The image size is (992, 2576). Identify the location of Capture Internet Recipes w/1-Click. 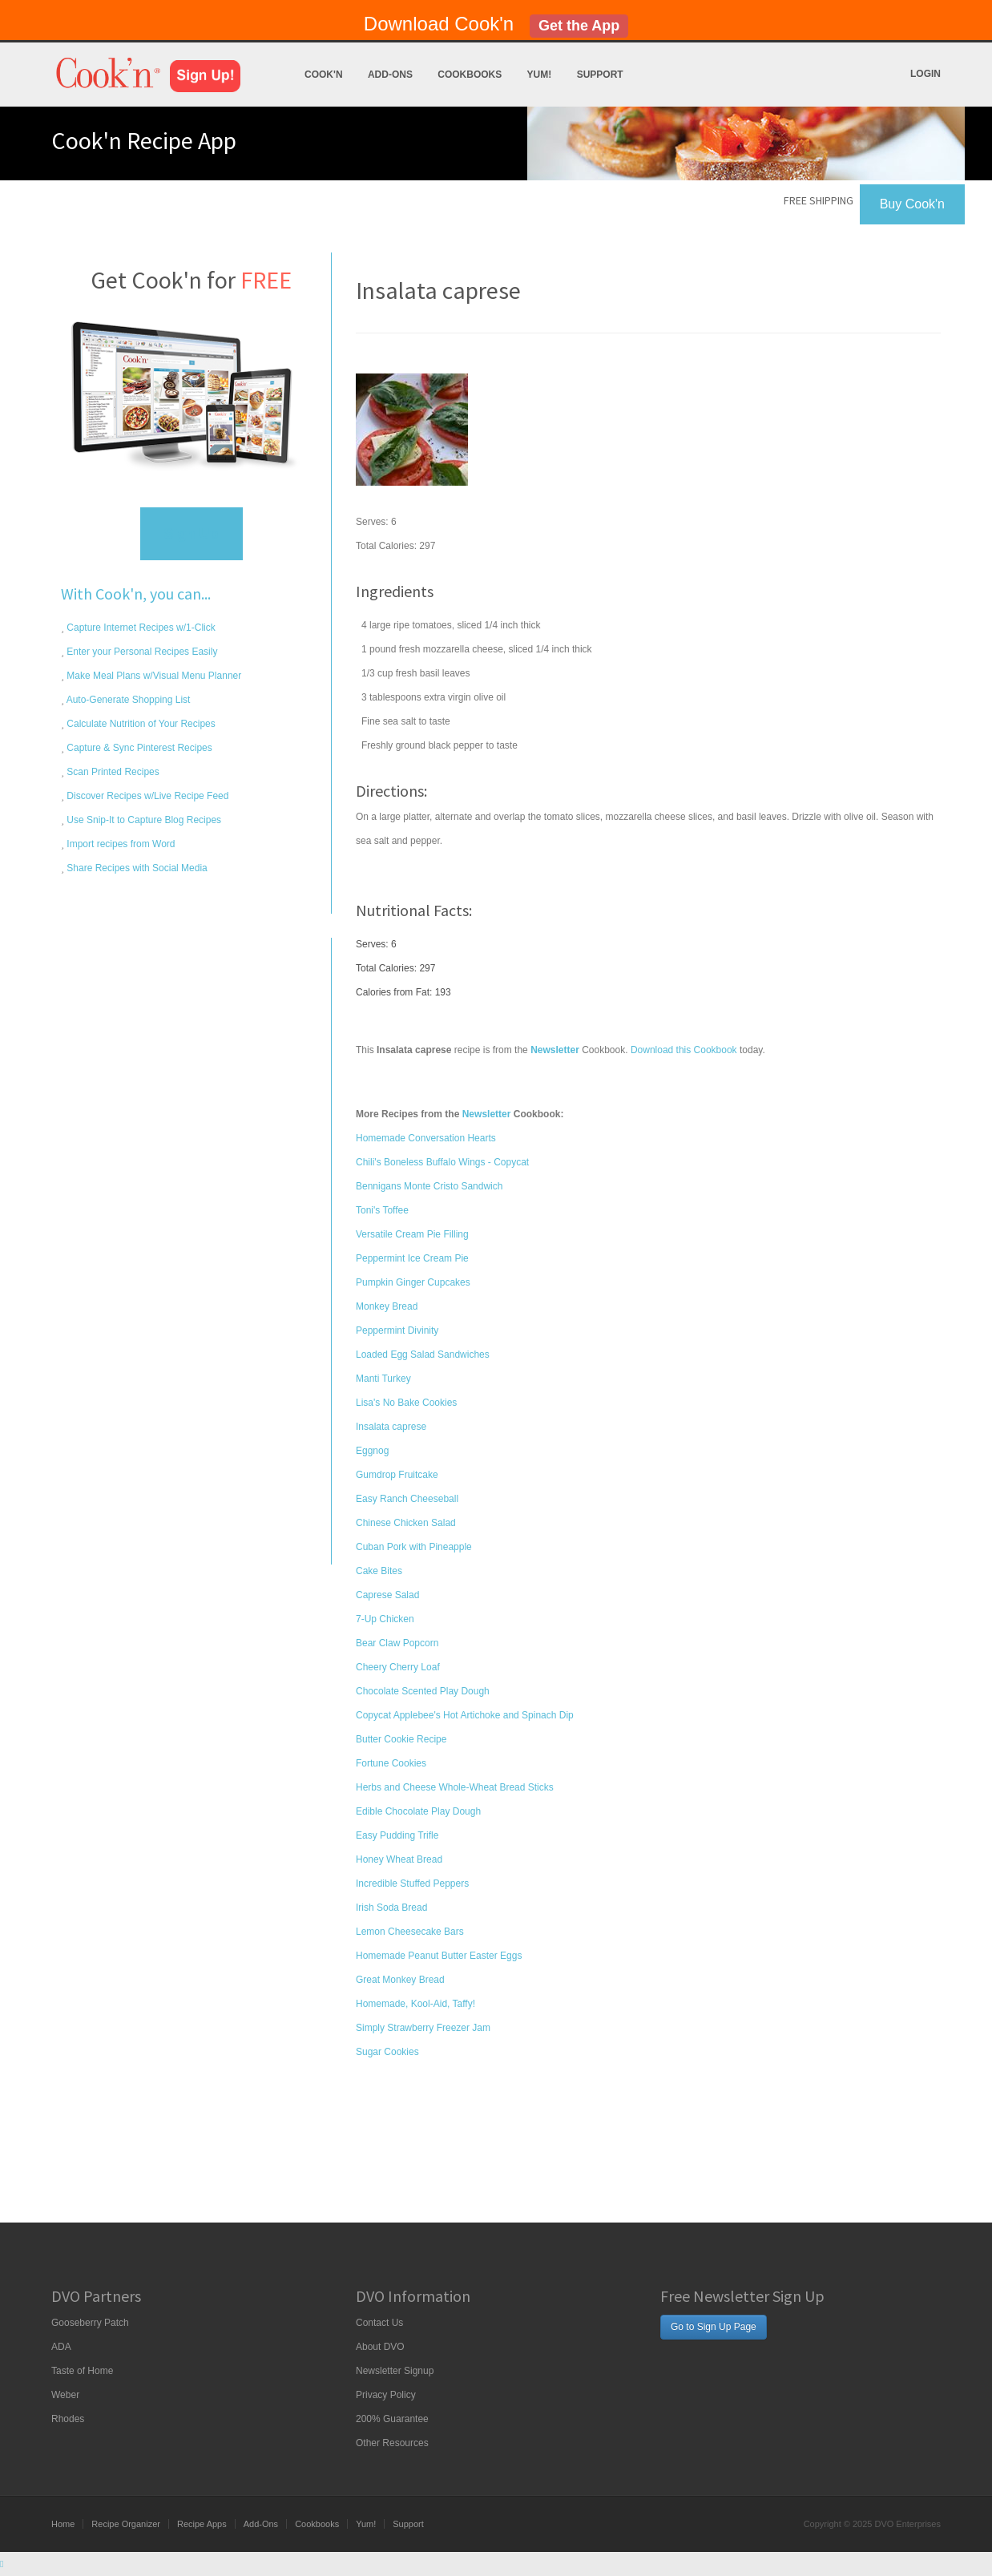
(140, 627).